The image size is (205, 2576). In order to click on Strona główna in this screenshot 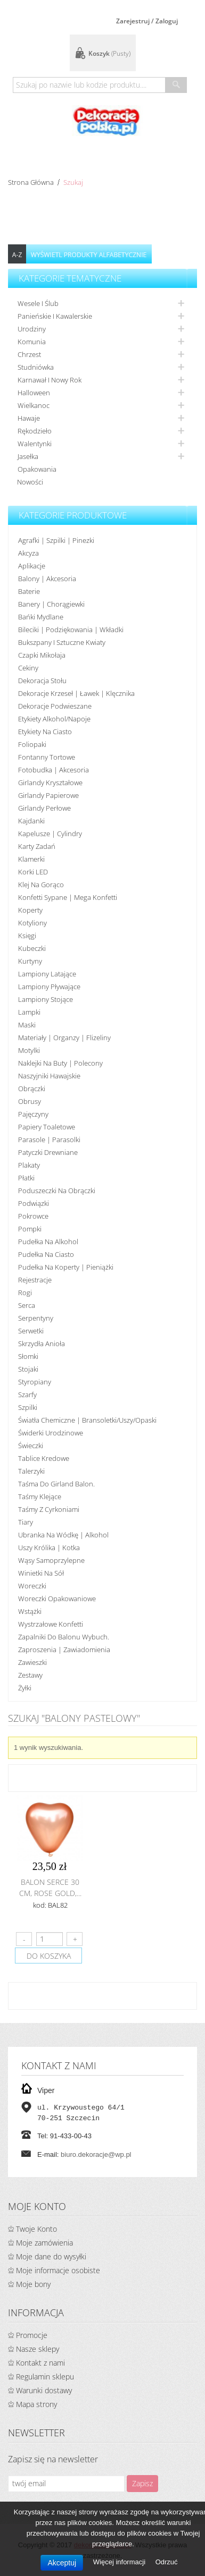, I will do `click(31, 182)`.